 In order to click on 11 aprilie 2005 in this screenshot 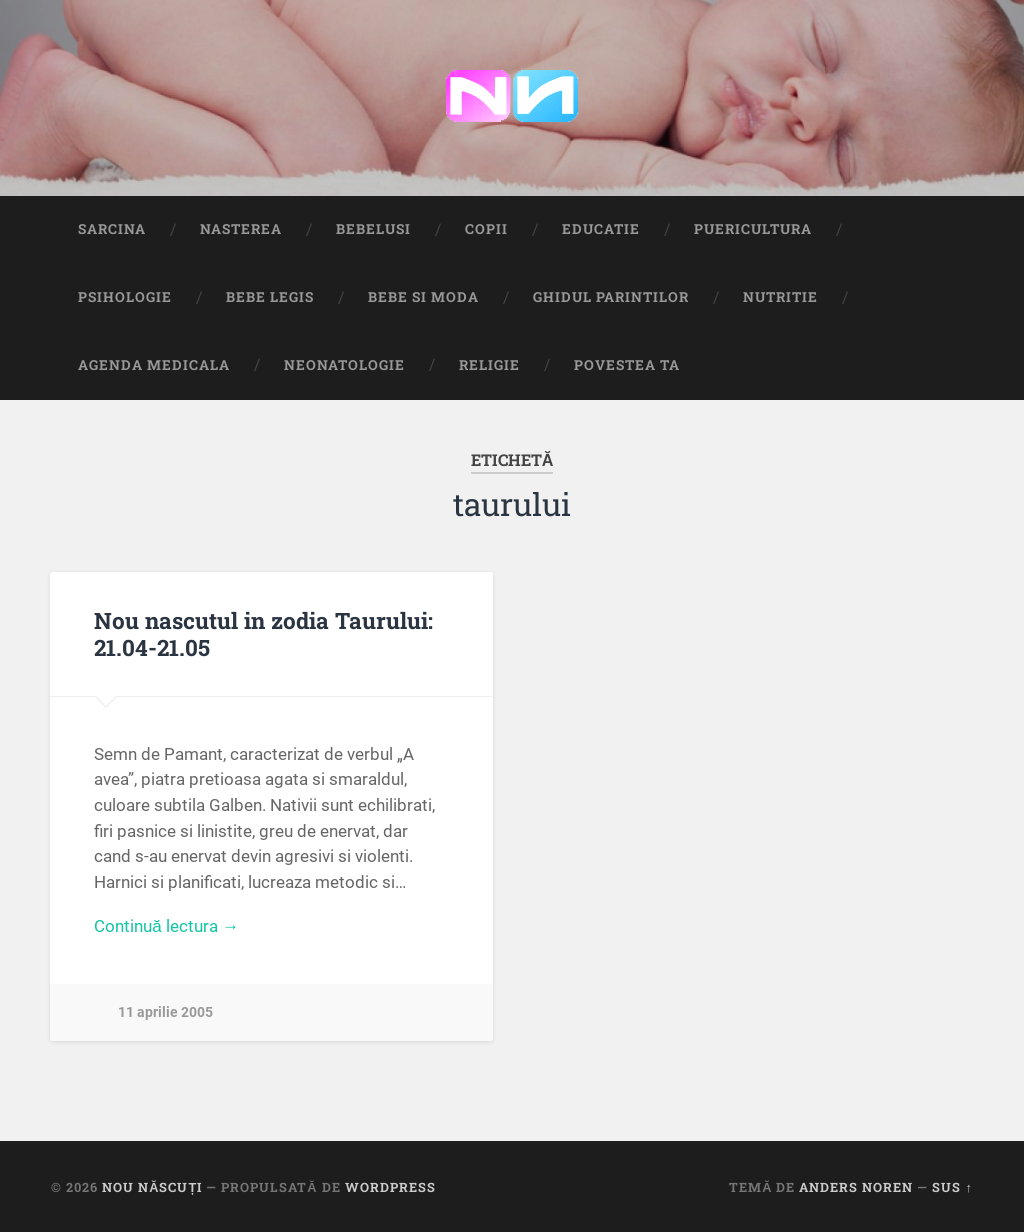, I will do `click(165, 1012)`.